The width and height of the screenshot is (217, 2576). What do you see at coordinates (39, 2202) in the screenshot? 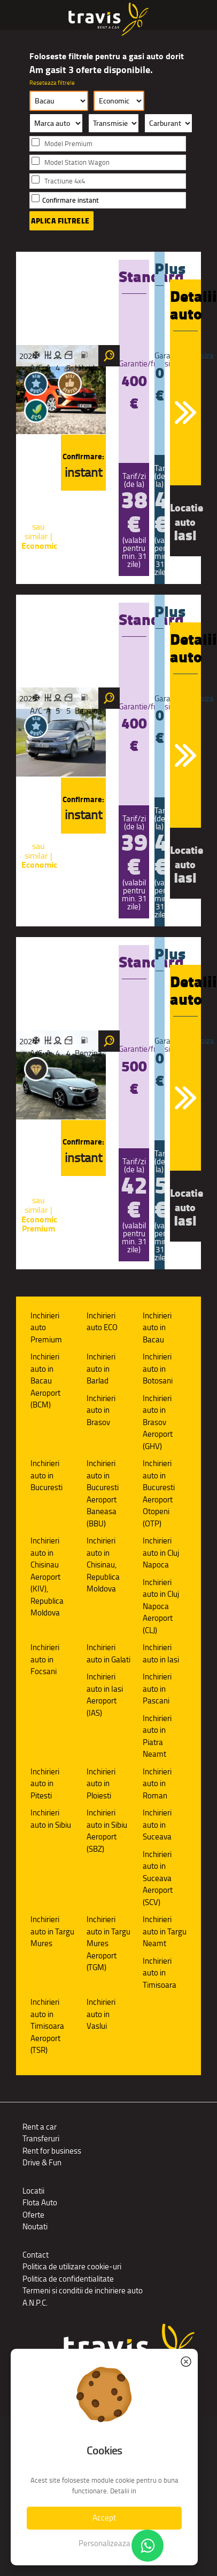
I see `Flota Auto` at bounding box center [39, 2202].